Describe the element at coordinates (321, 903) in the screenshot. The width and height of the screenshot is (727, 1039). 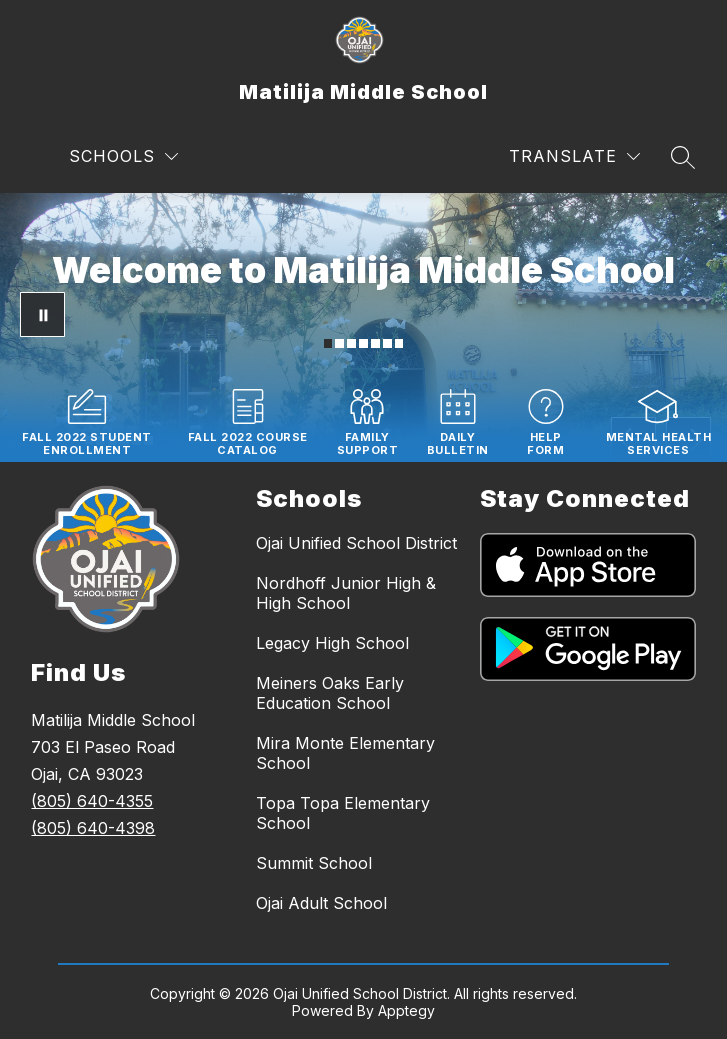
I see `Ojai Adult School` at that location.